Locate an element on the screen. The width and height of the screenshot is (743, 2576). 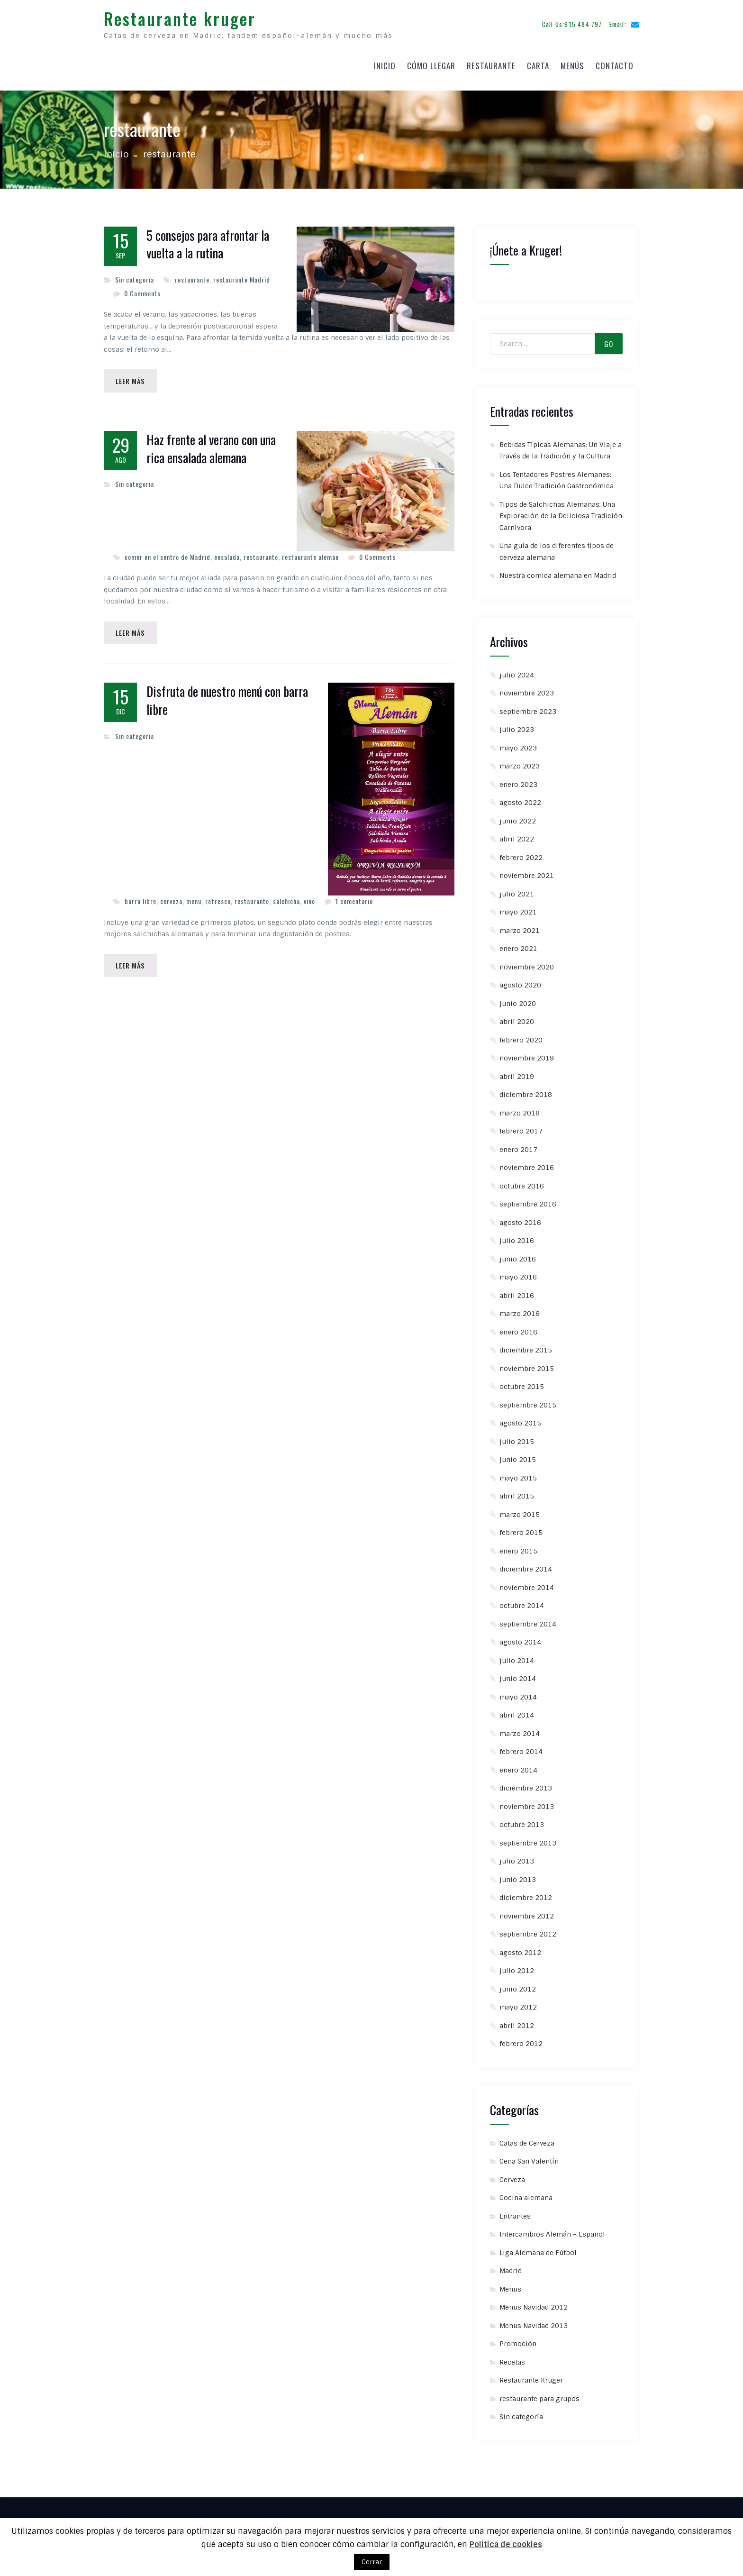
enero 2015 is located at coordinates (518, 1544).